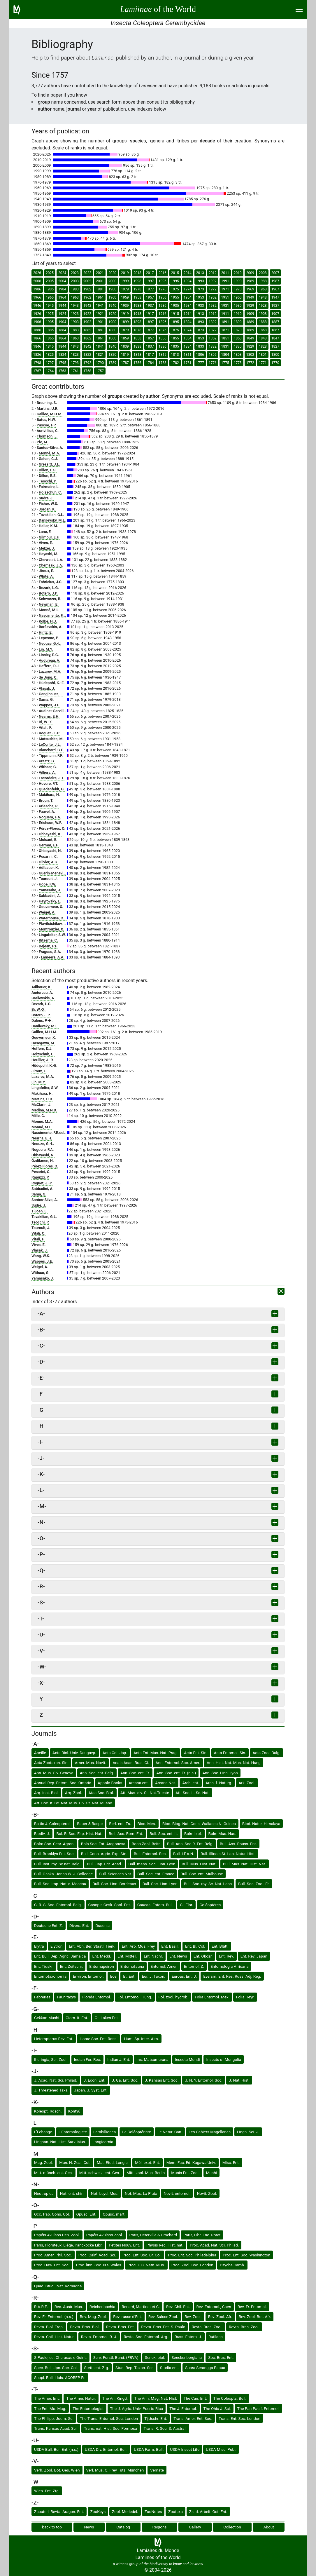  Describe the element at coordinates (188, 355) in the screenshot. I see `1811` at that location.